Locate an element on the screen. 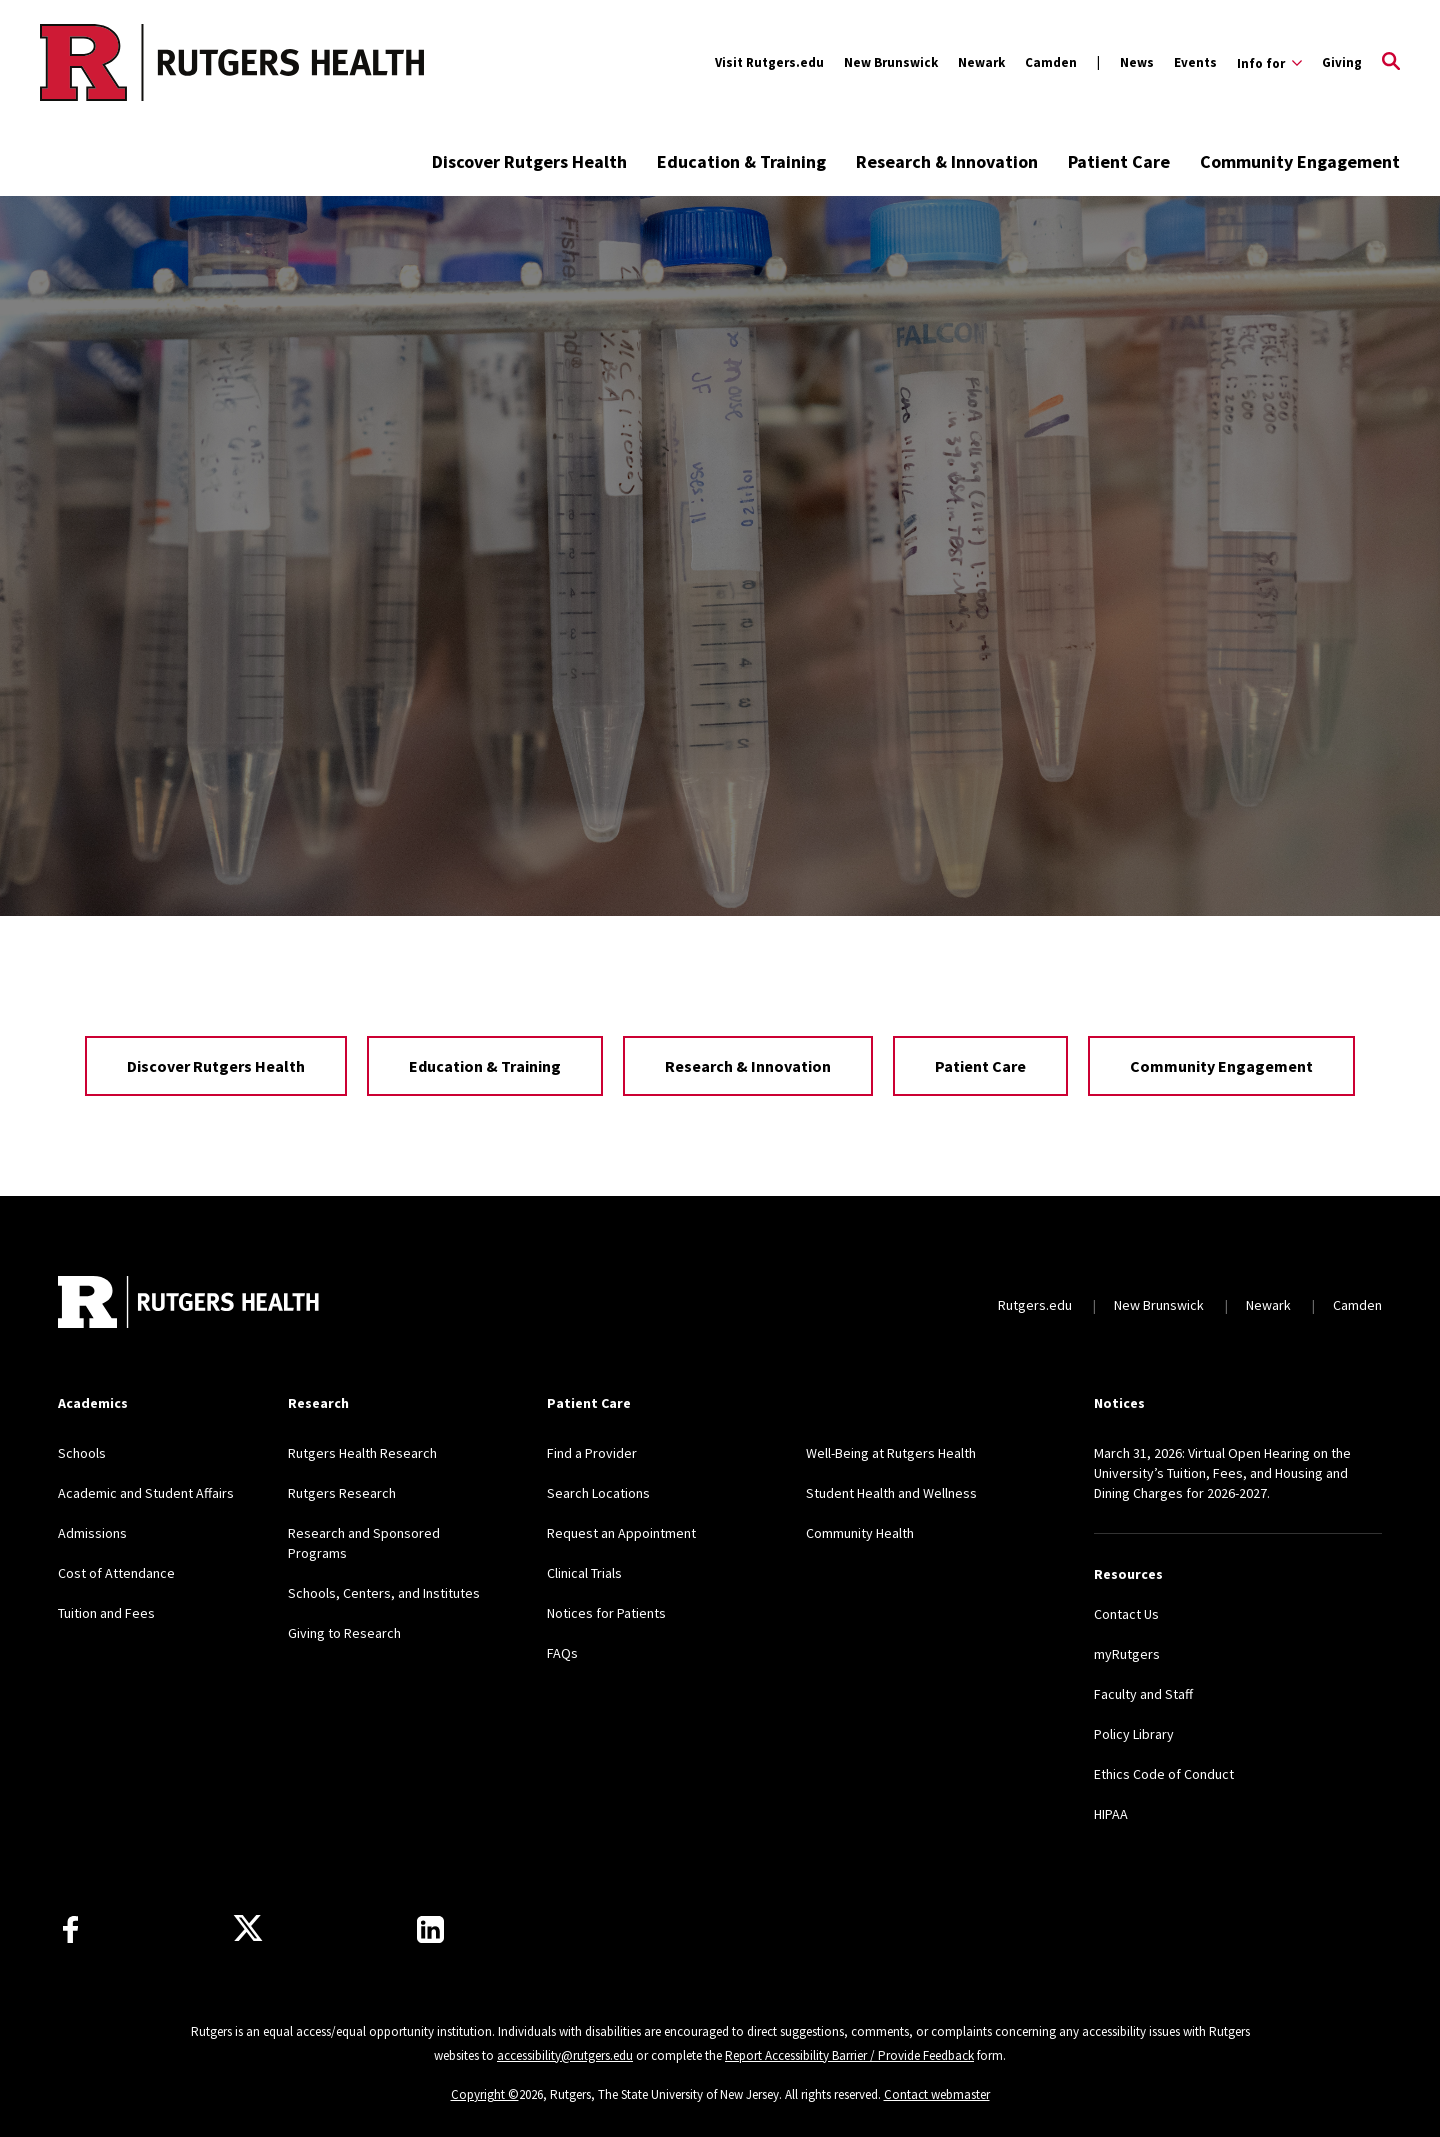  [Back to the website homepage] is located at coordinates (151, 62).